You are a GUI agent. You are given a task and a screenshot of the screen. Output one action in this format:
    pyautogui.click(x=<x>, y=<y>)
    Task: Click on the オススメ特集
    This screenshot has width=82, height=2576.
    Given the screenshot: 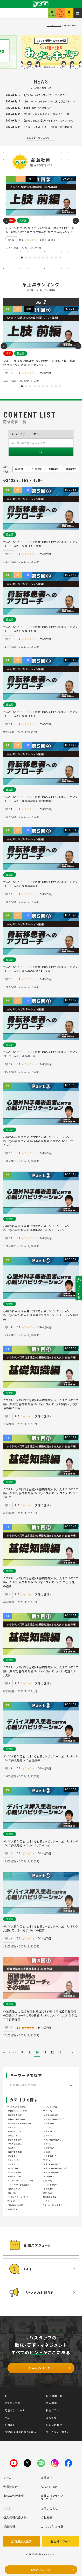 What is the action you would take?
    pyautogui.click(x=12, y=2398)
    